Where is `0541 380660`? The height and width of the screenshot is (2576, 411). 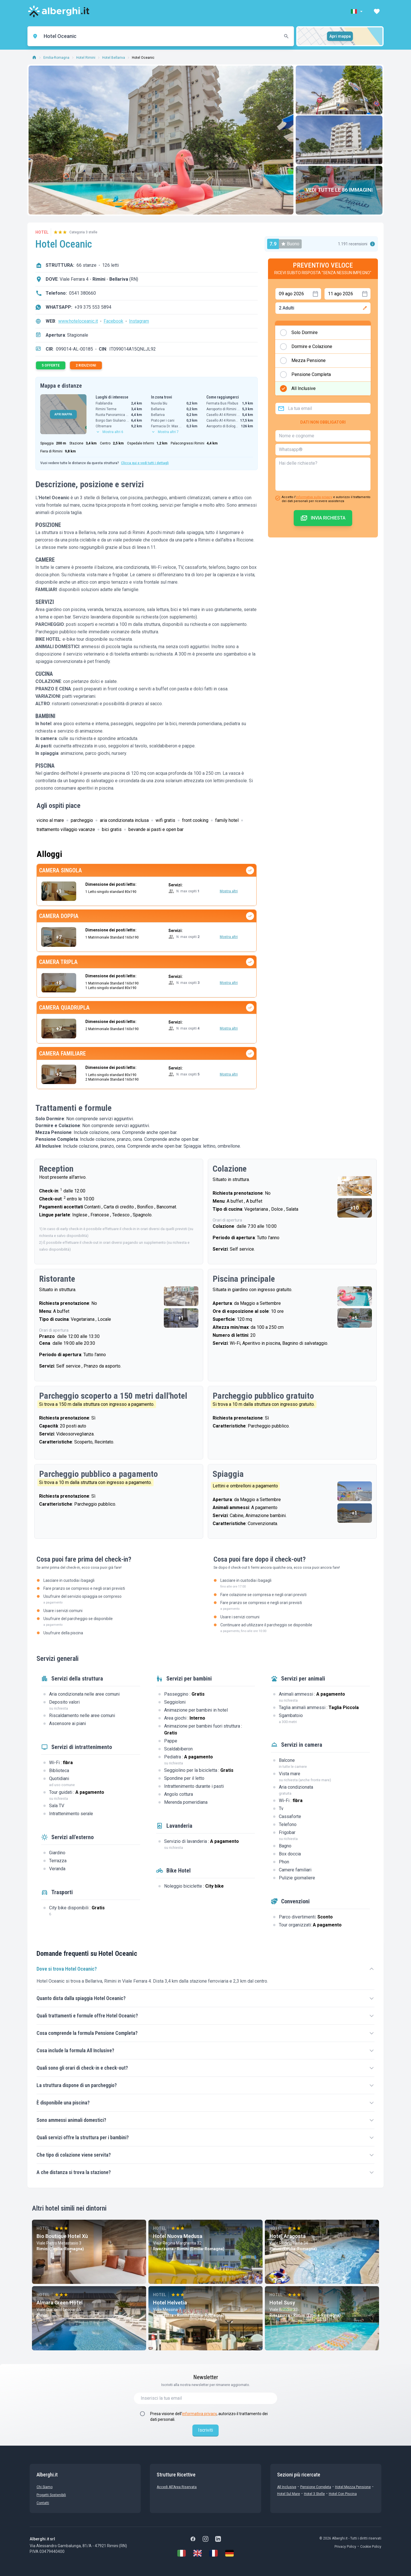
0541 380660 is located at coordinates (82, 293).